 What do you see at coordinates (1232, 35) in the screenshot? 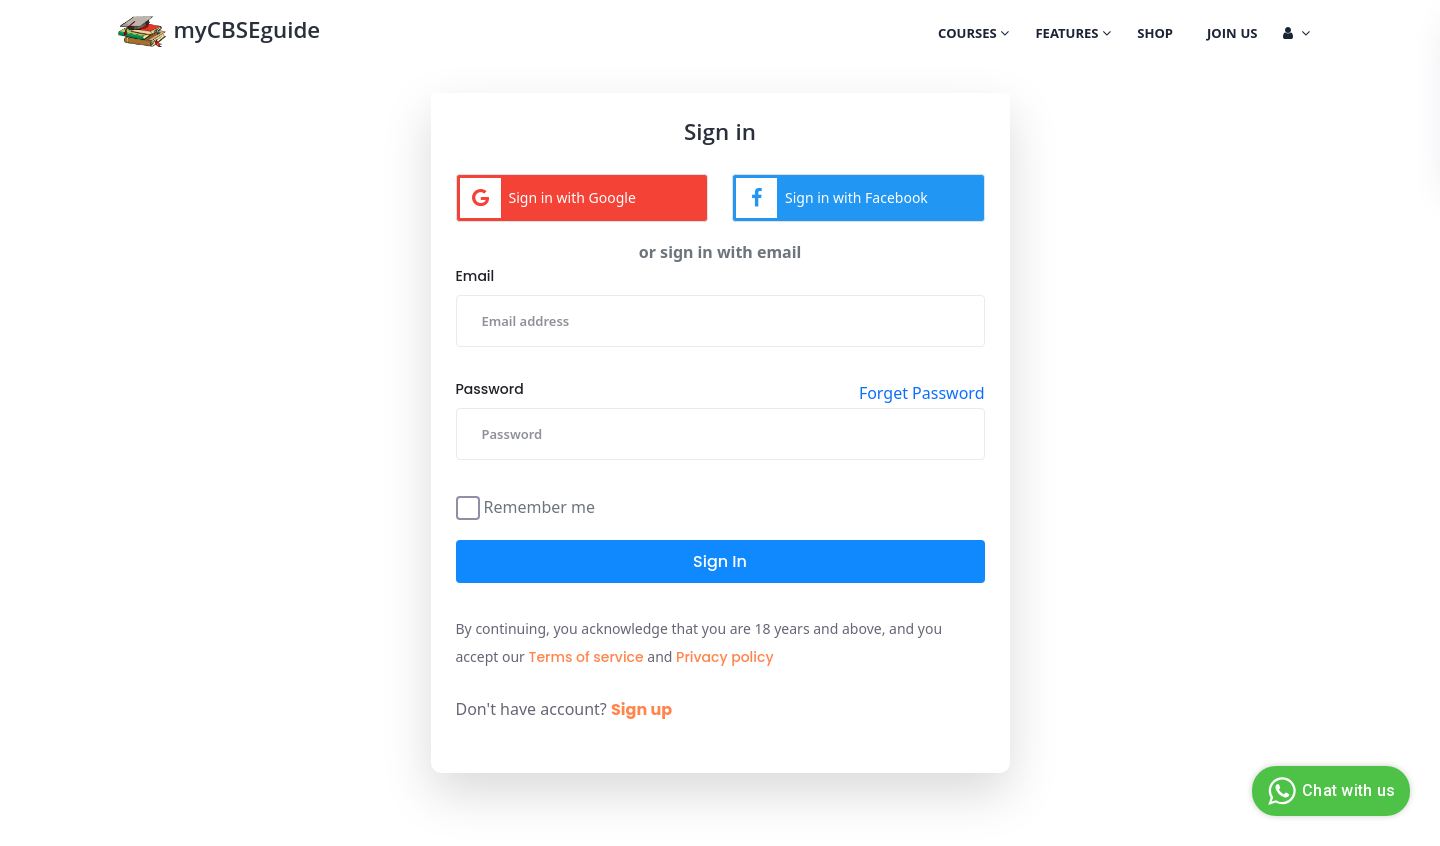
I see `Join Us` at bounding box center [1232, 35].